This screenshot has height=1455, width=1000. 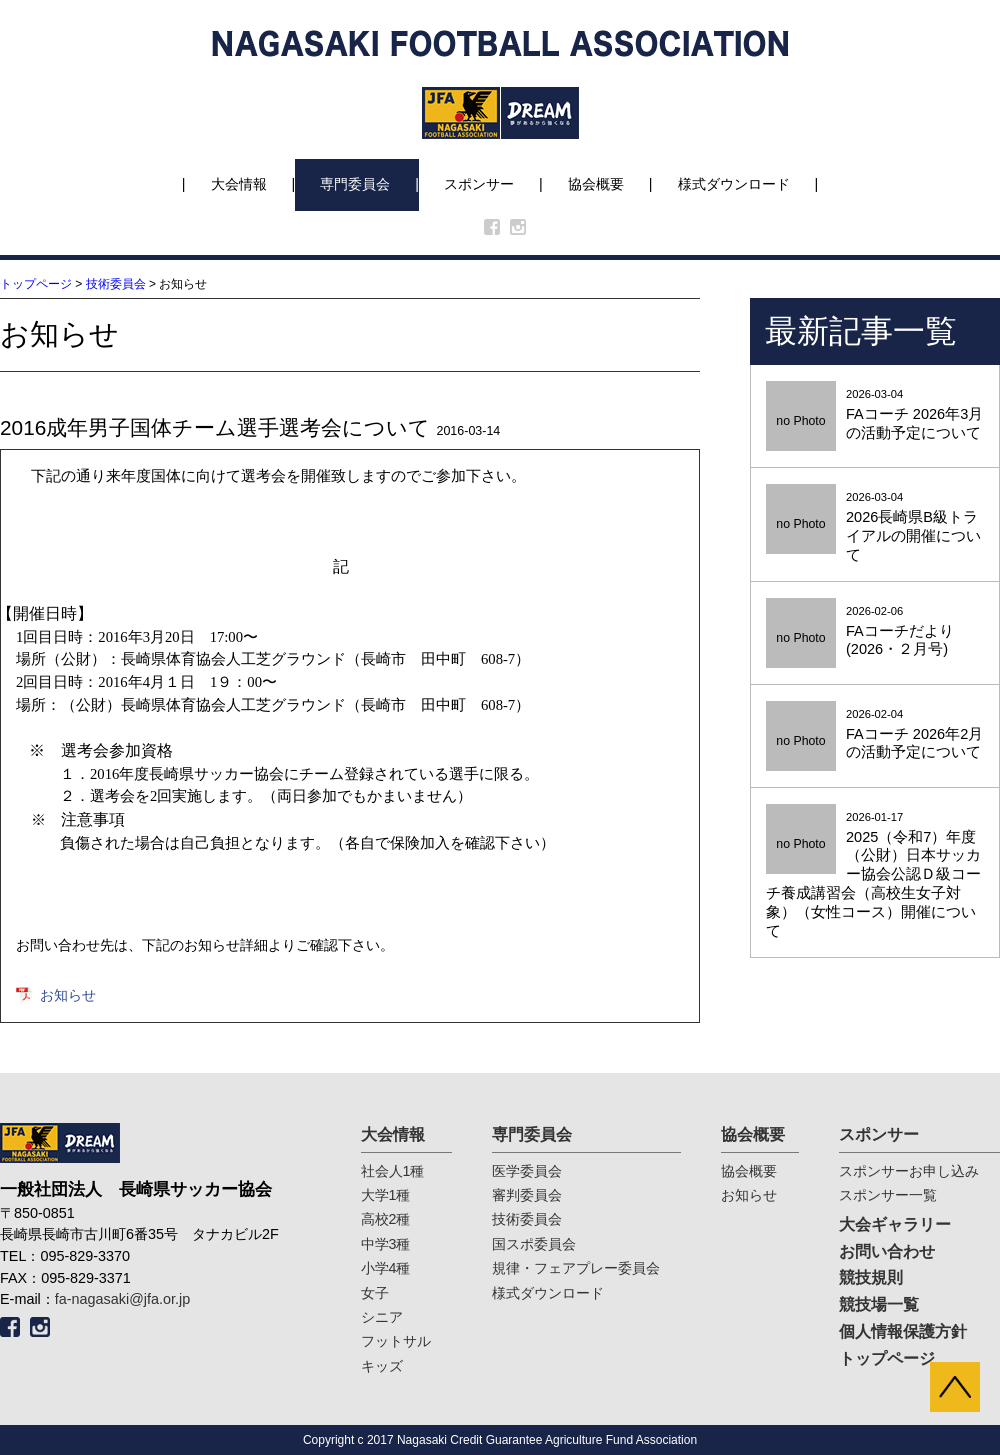 I want to click on 技術委員会, so click(x=116, y=284).